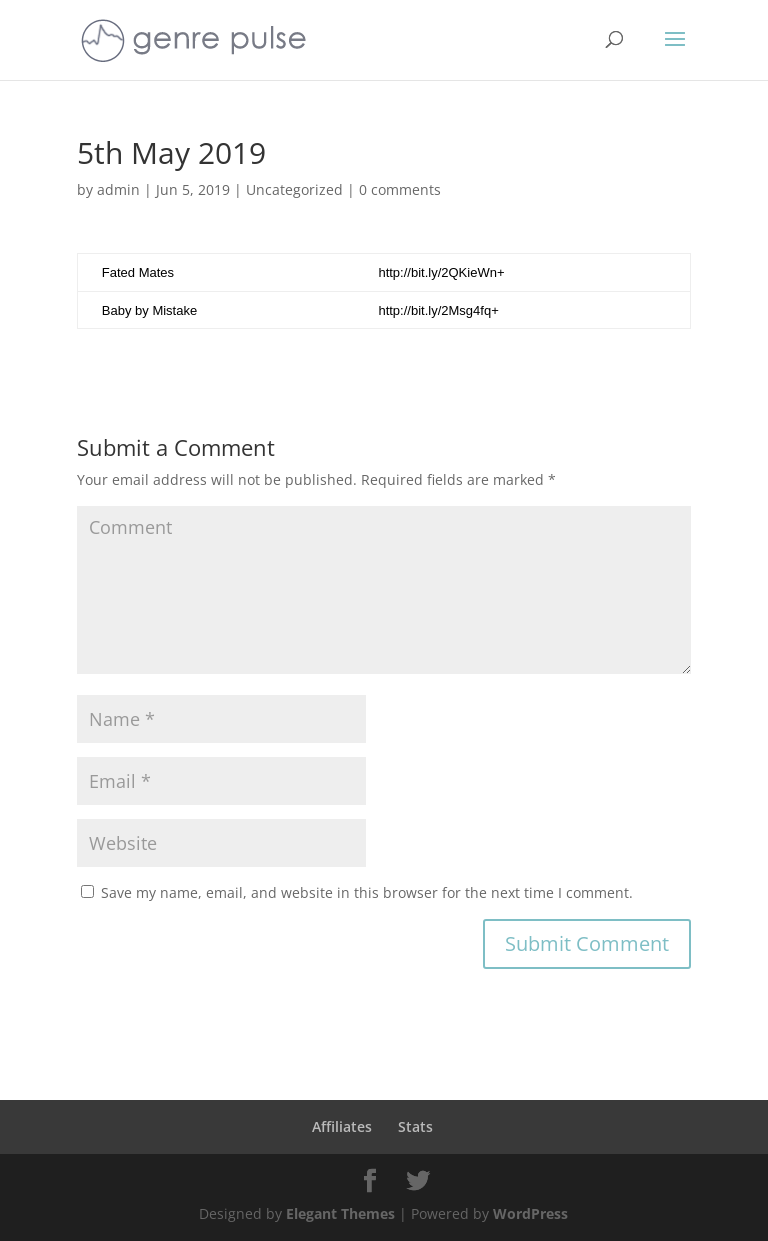 The image size is (768, 1241). What do you see at coordinates (415, 1126) in the screenshot?
I see `Stats` at bounding box center [415, 1126].